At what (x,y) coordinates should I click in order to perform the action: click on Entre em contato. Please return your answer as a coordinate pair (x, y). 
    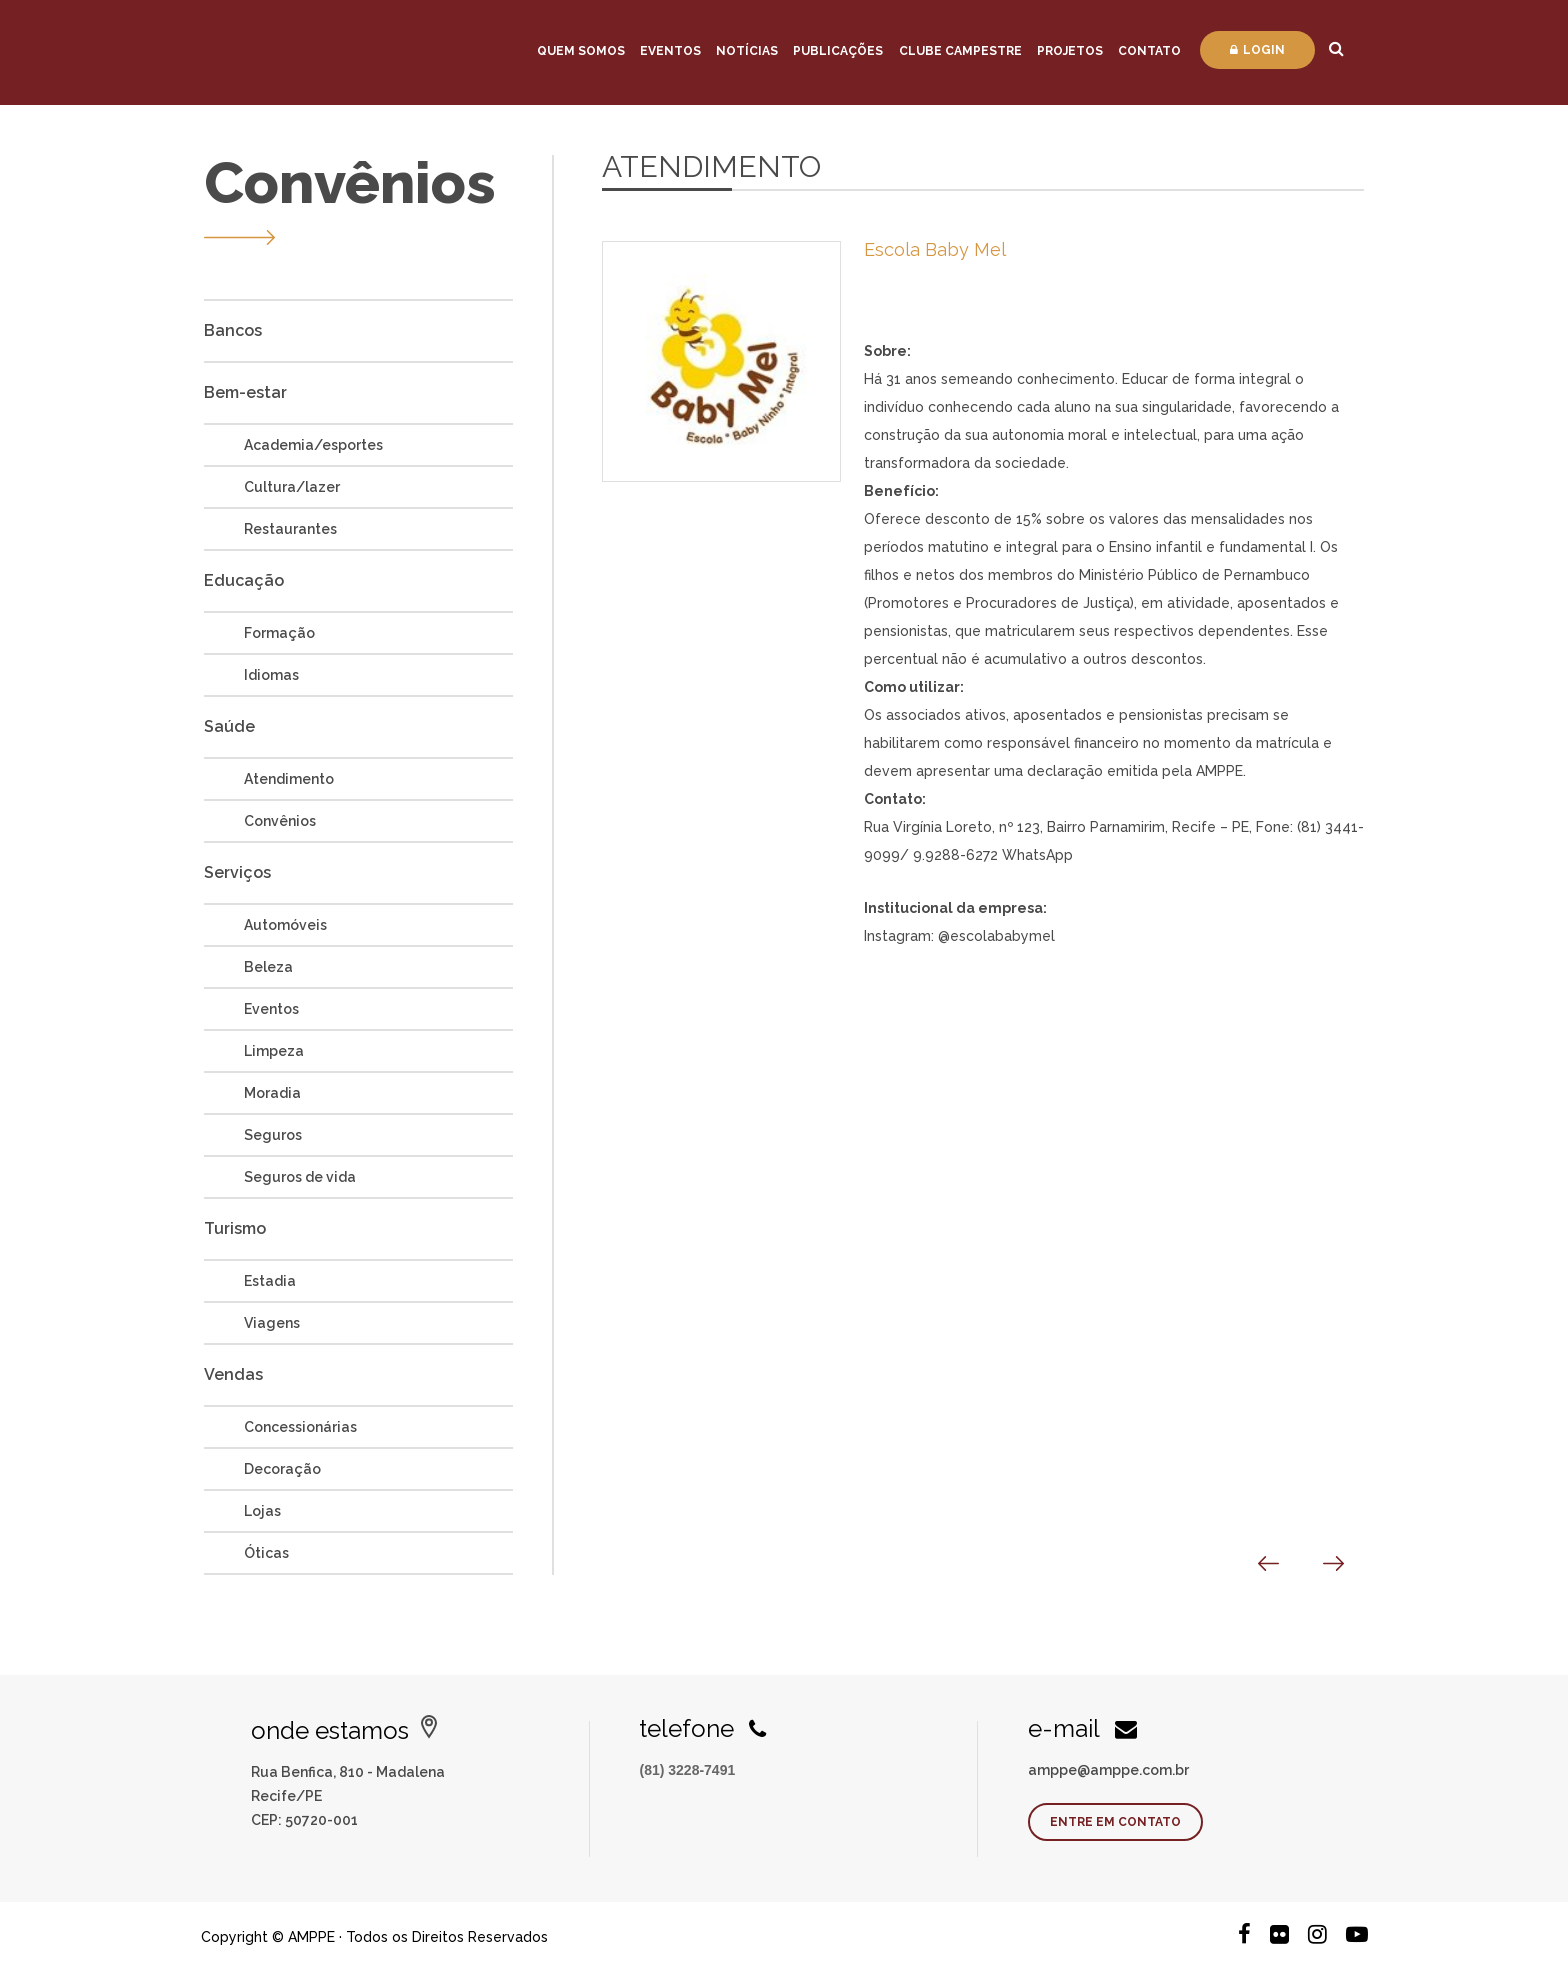
    Looking at the image, I should click on (1115, 1822).